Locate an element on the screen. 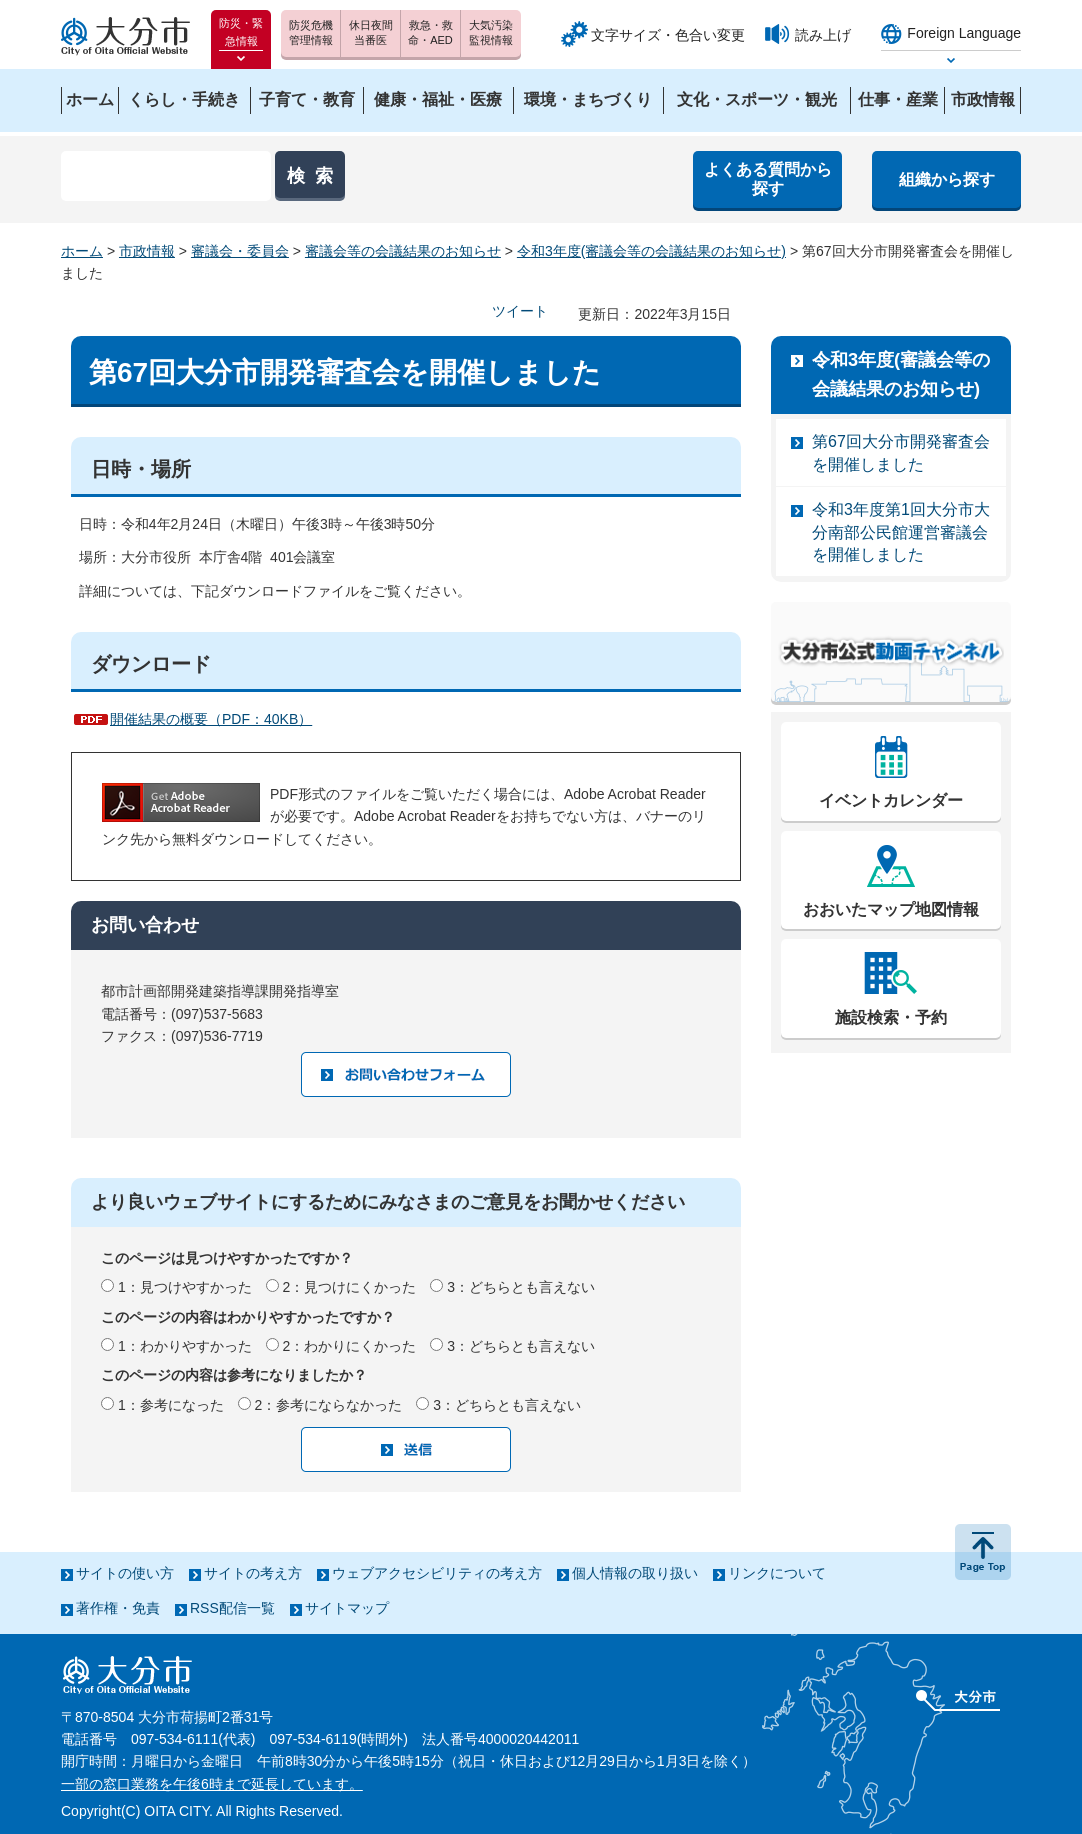  3：どちらとも言えない is located at coordinates (521, 1287).